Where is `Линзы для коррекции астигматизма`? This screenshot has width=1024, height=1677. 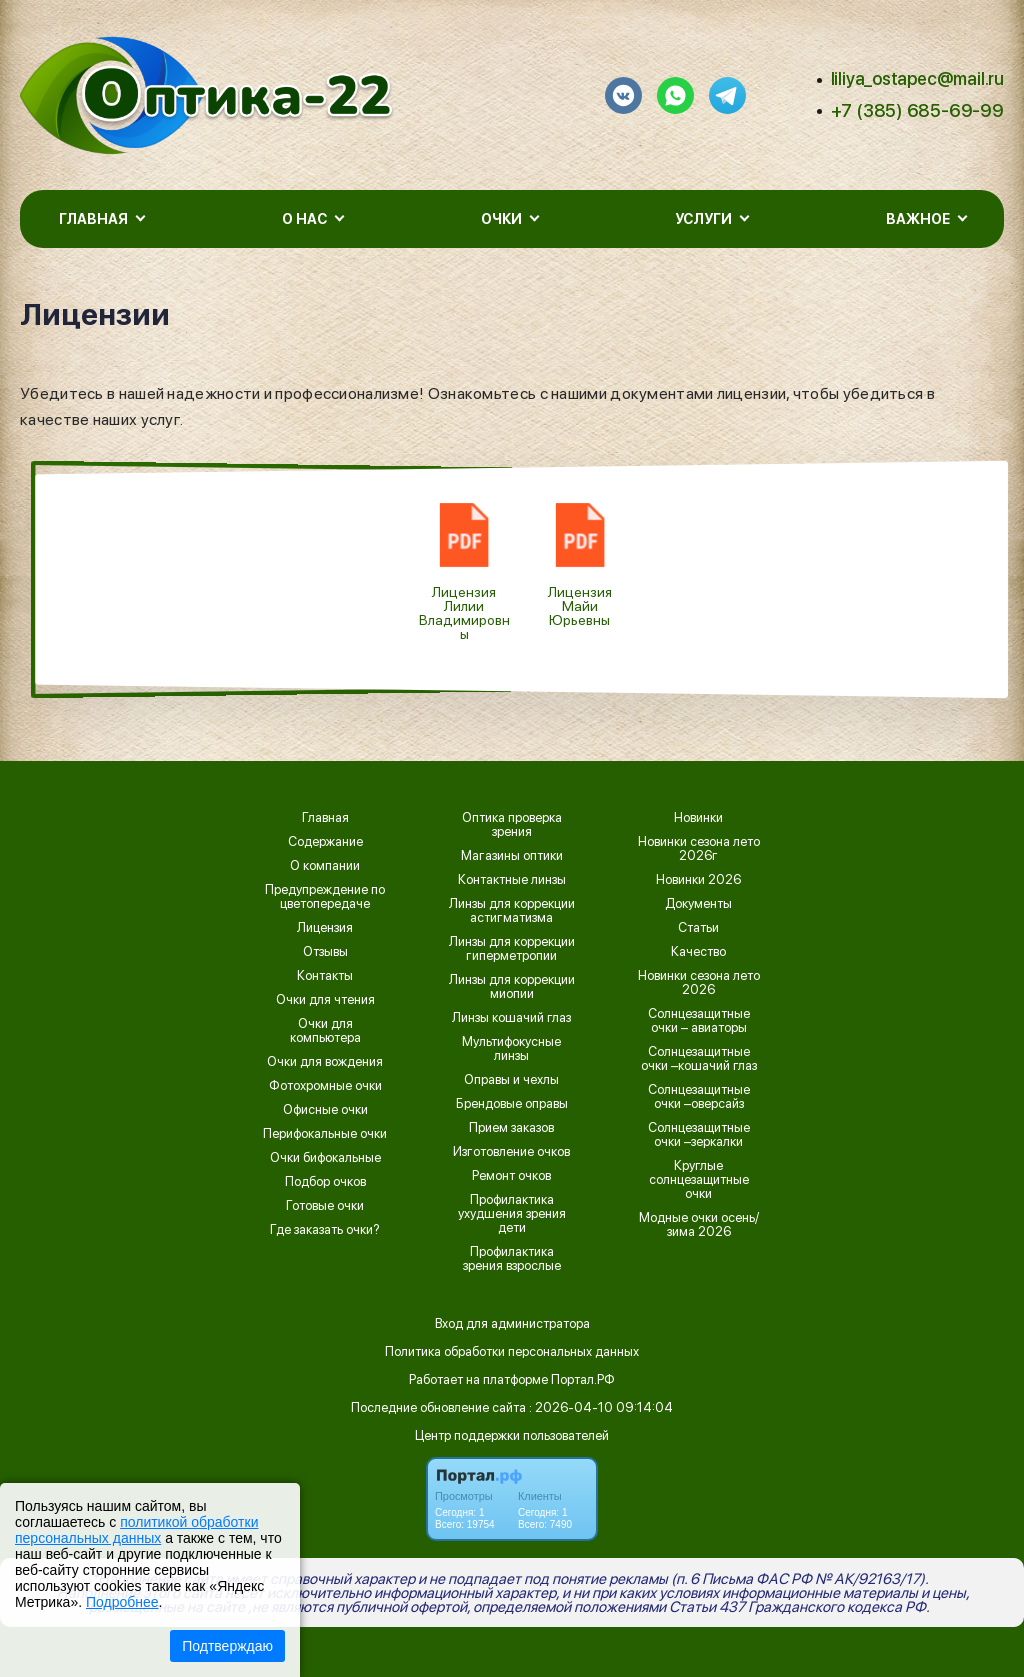 Линзы для коррекции астигматизма is located at coordinates (512, 911).